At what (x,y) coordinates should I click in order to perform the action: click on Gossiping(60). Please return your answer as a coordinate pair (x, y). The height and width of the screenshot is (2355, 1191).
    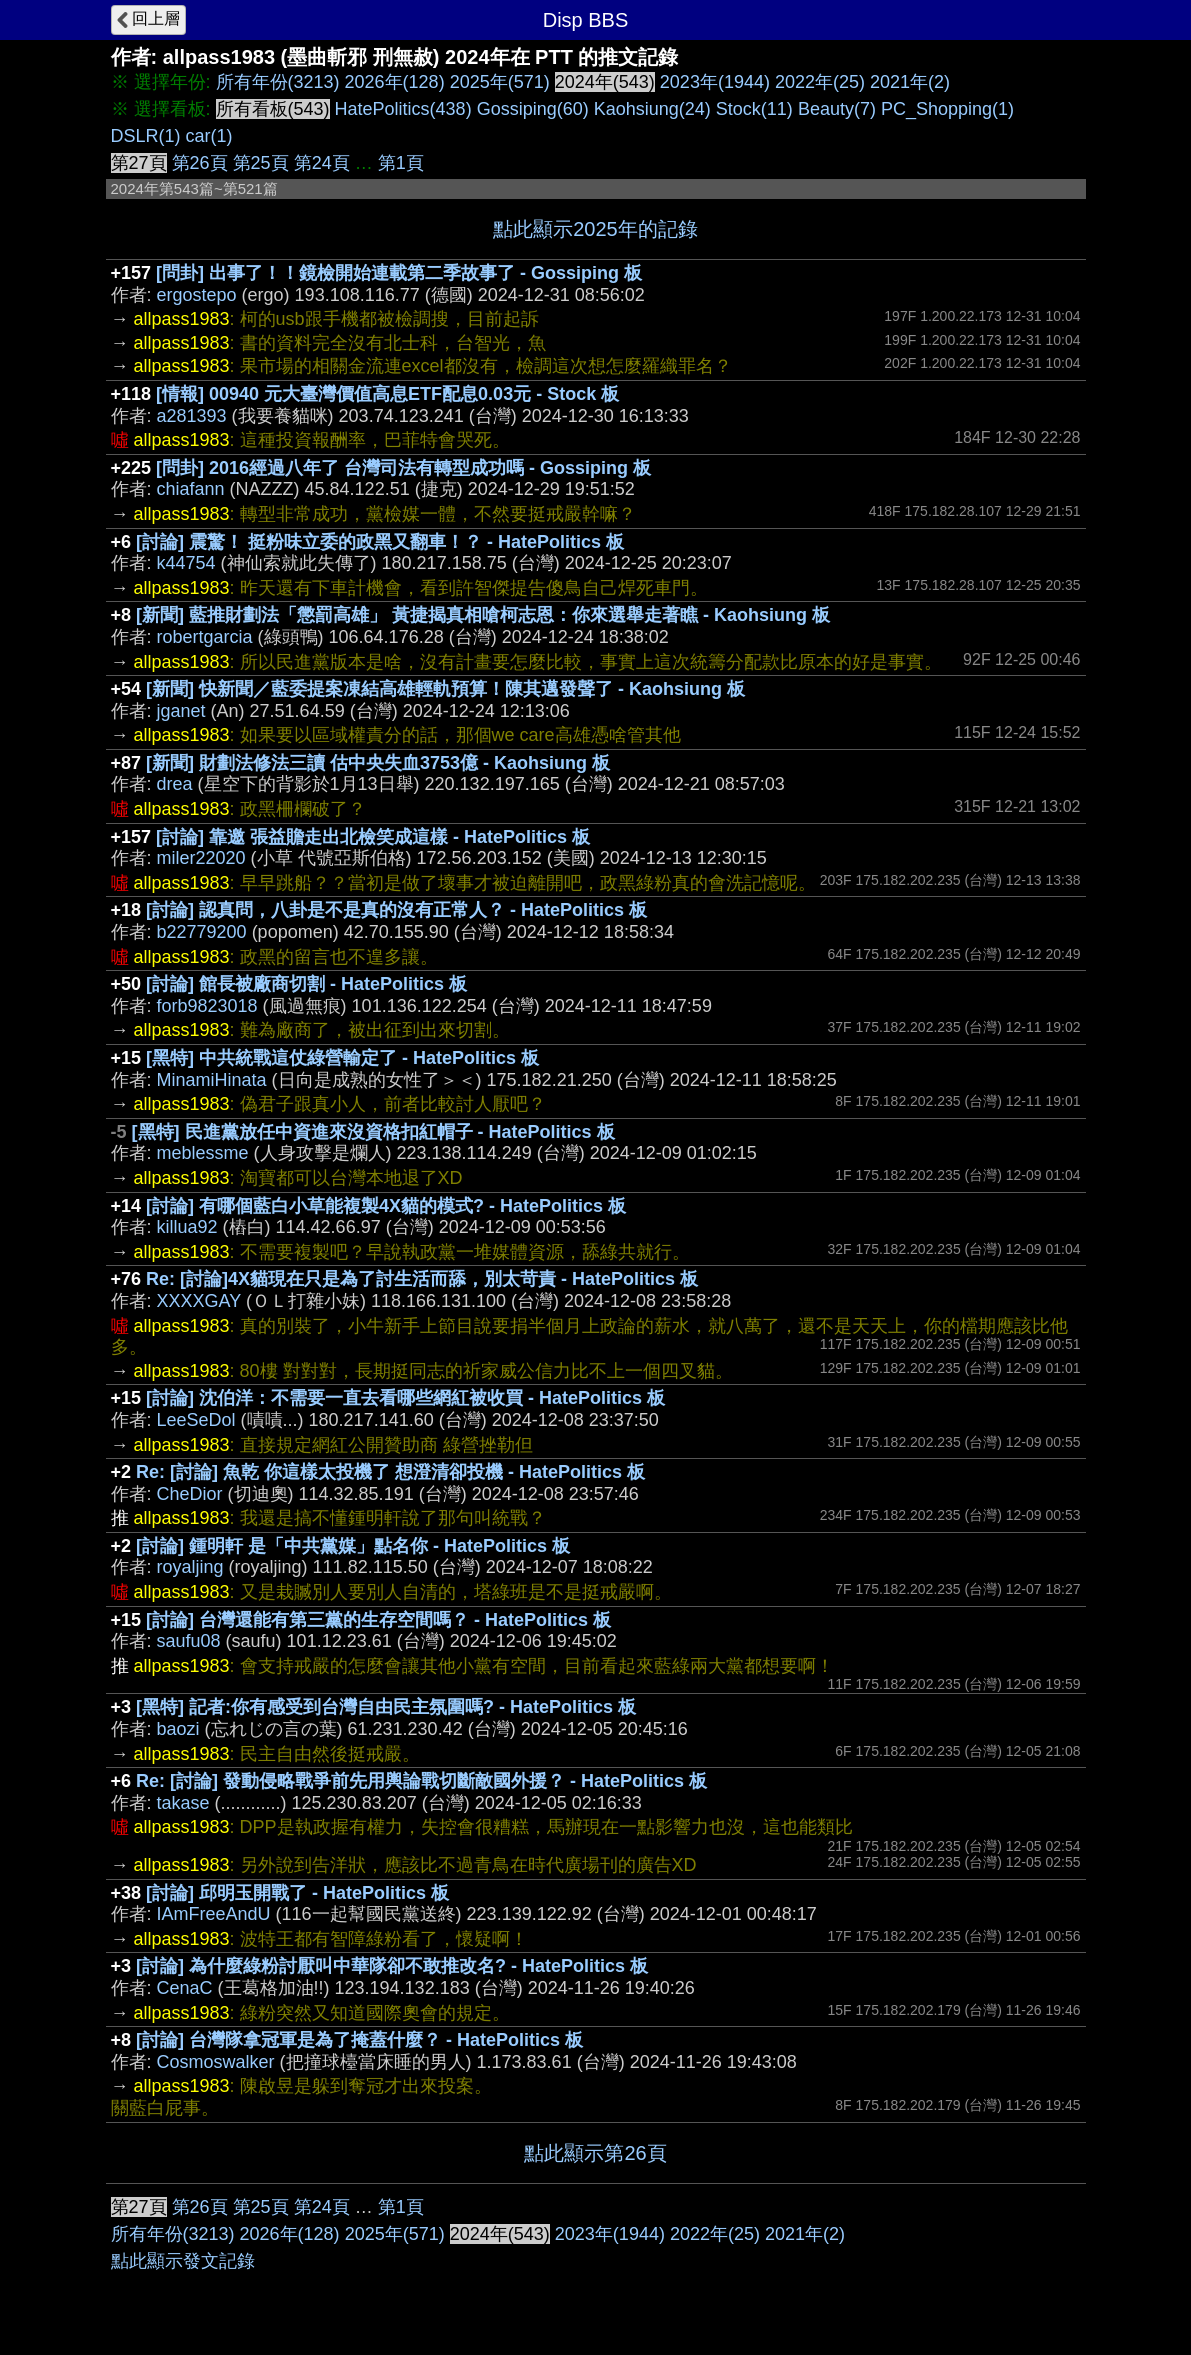
    Looking at the image, I should click on (533, 109).